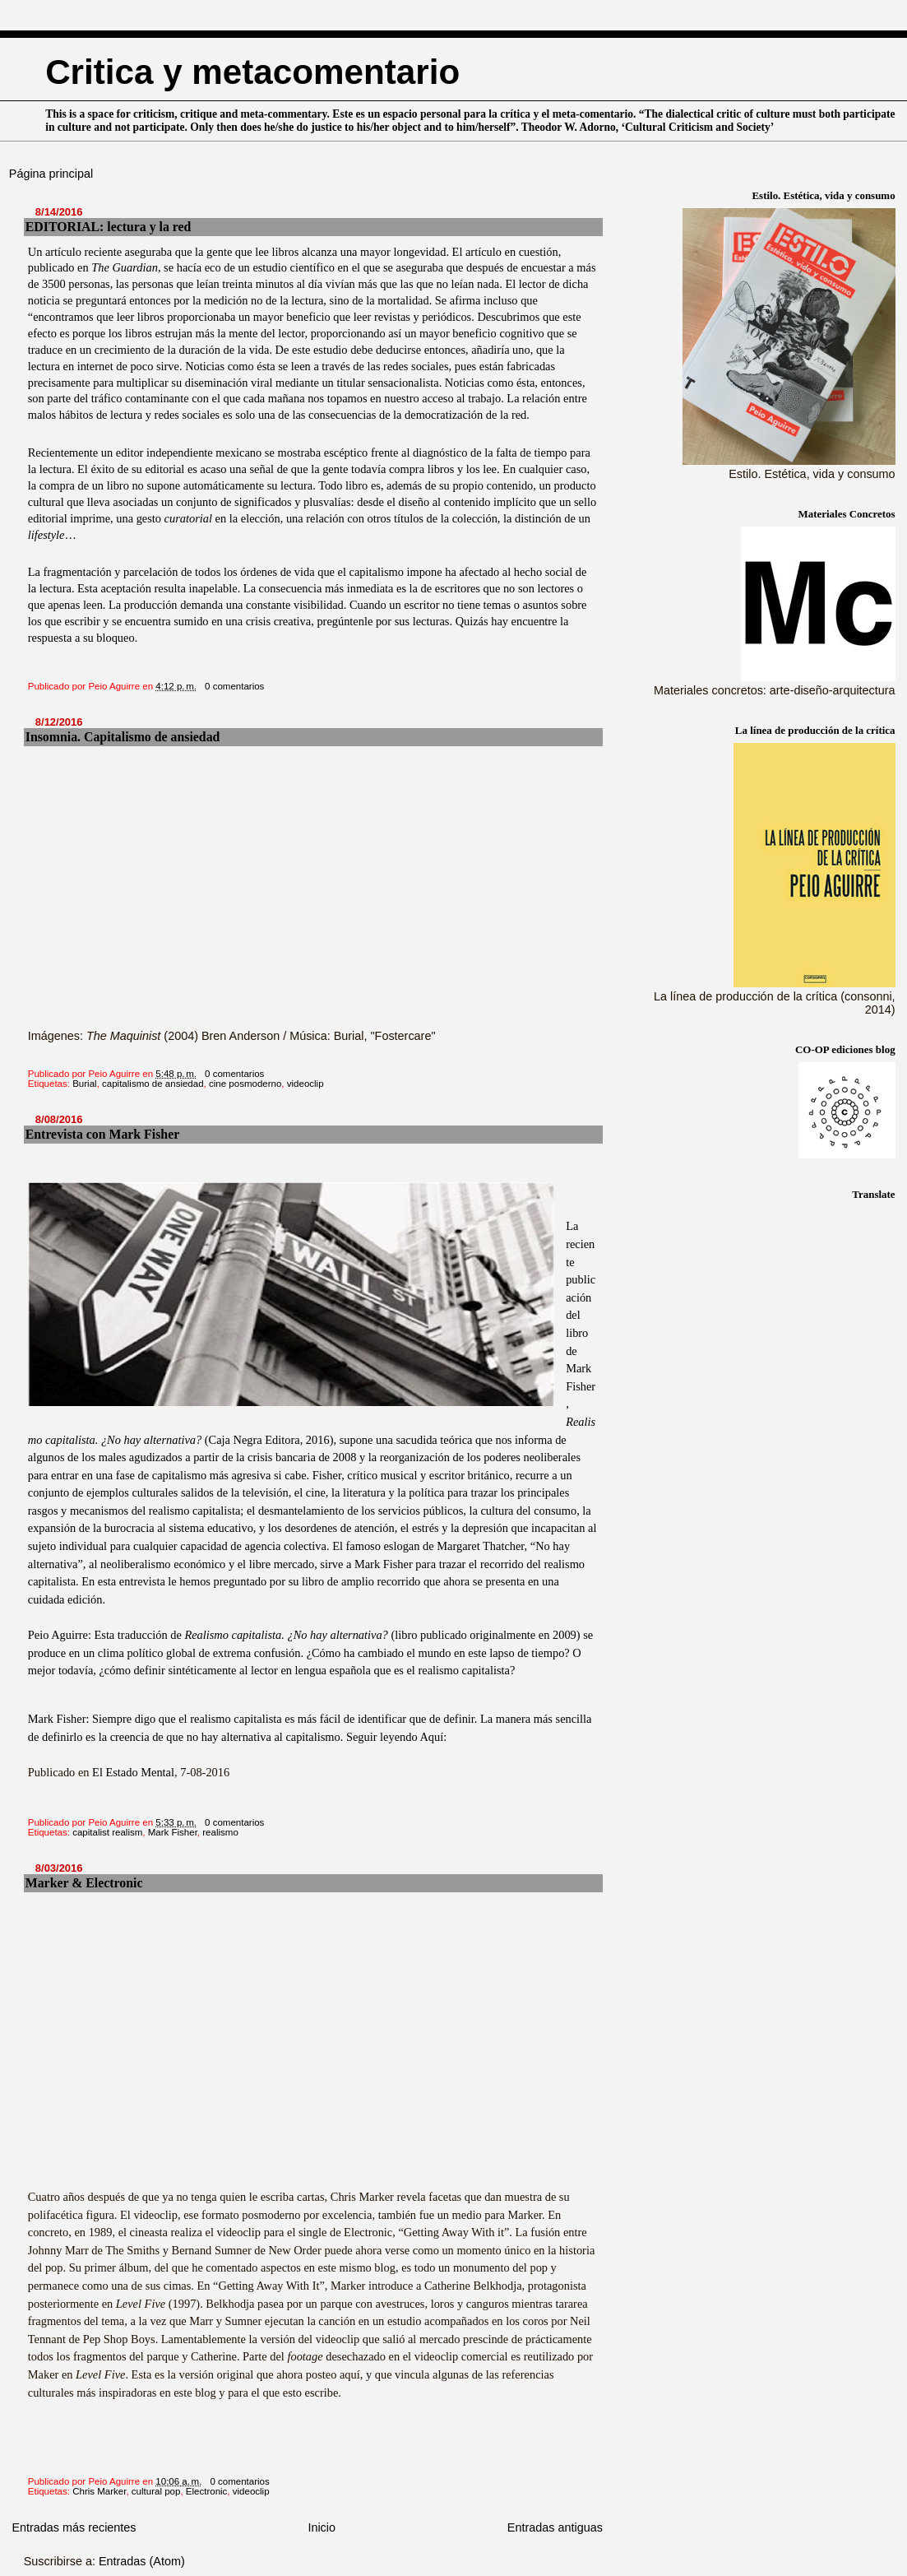 The height and width of the screenshot is (2576, 907). I want to click on Entrevista con Mark Fisher, so click(102, 1134).